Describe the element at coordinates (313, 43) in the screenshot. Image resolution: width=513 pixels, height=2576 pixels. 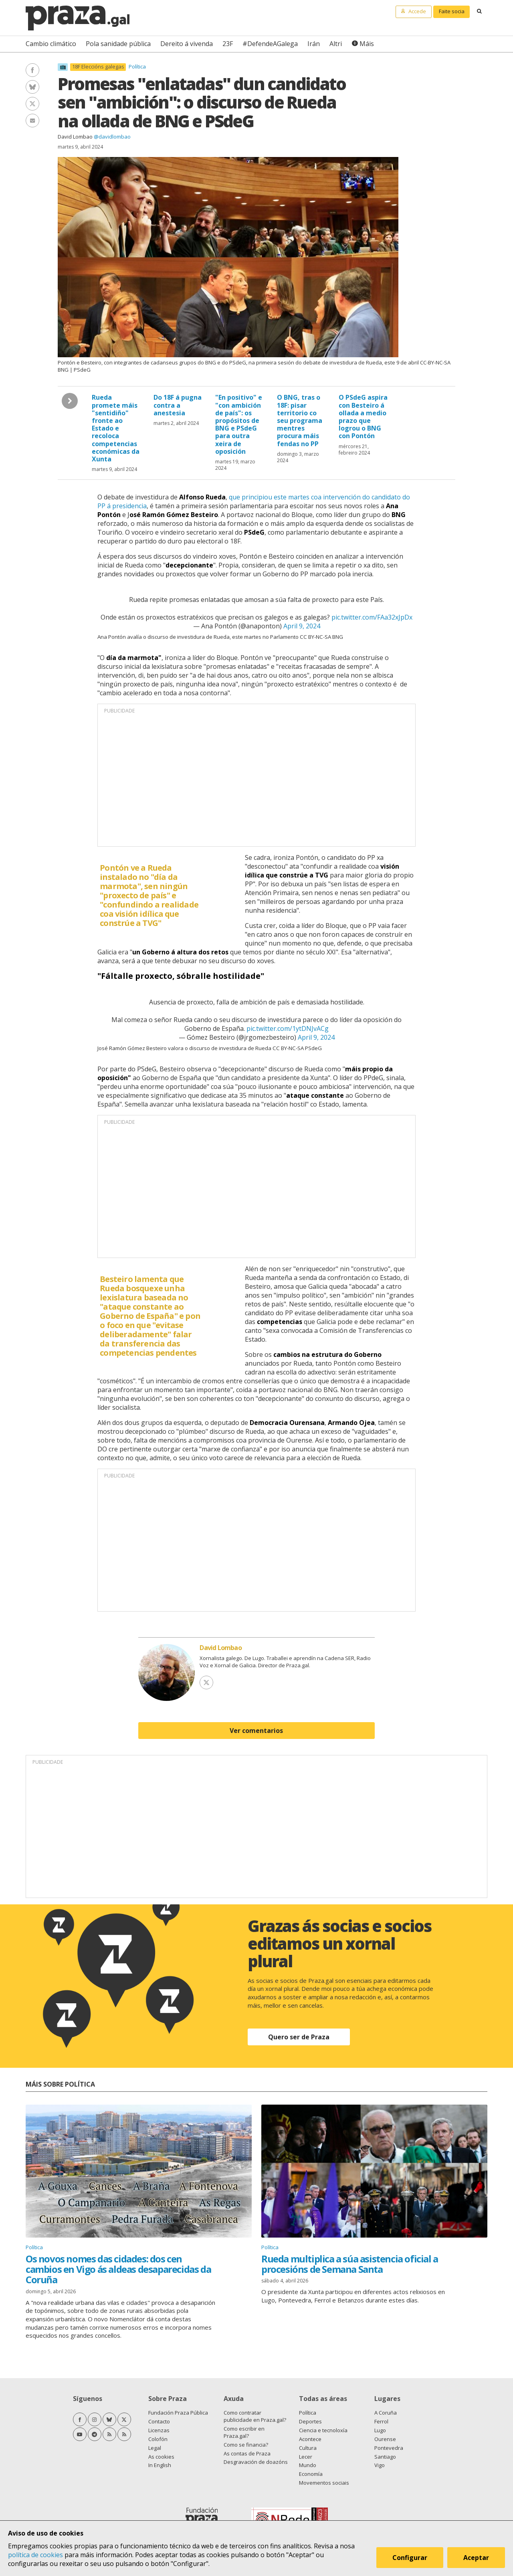
I see `Irán` at that location.